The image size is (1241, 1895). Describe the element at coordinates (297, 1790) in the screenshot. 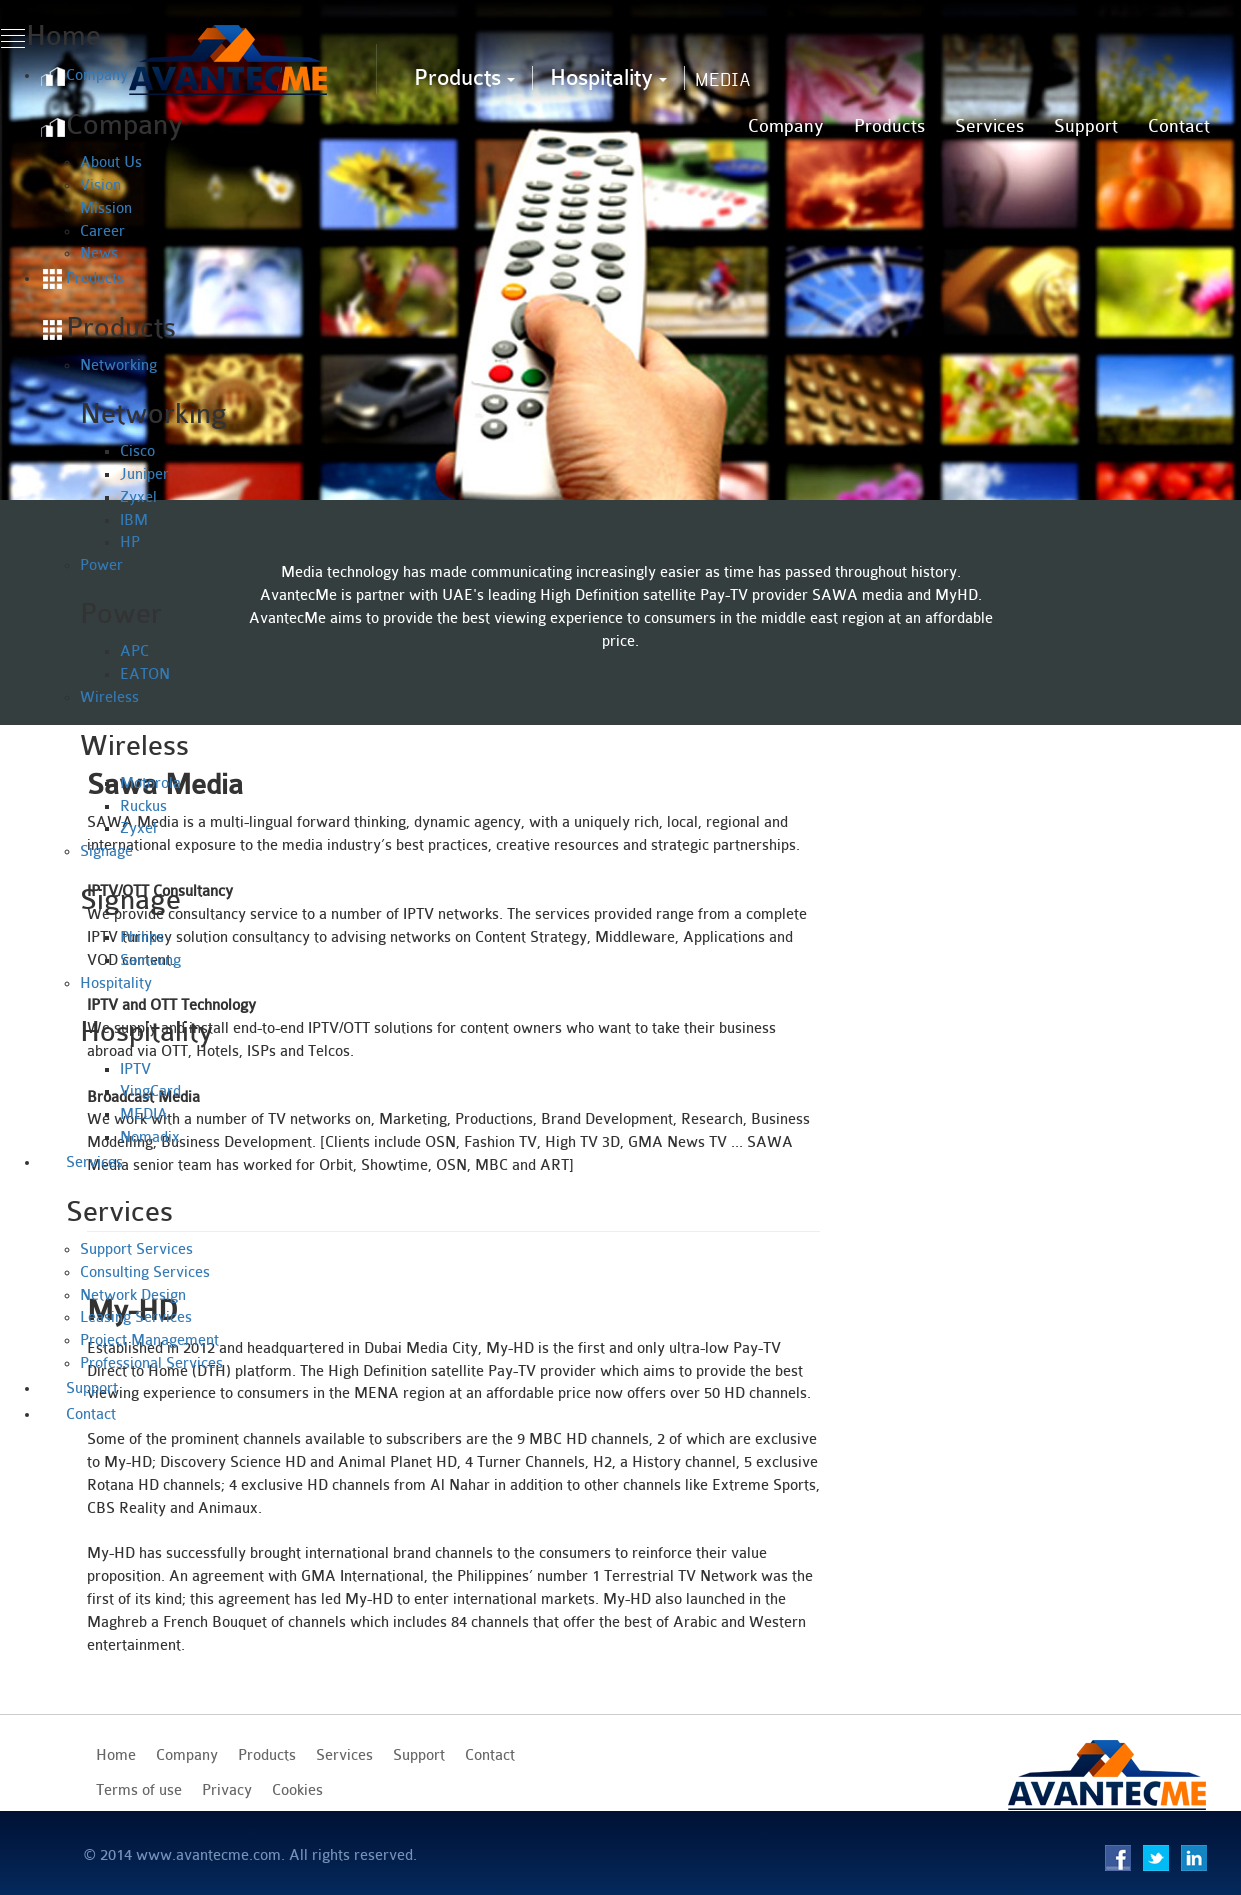

I see `Cookies` at that location.